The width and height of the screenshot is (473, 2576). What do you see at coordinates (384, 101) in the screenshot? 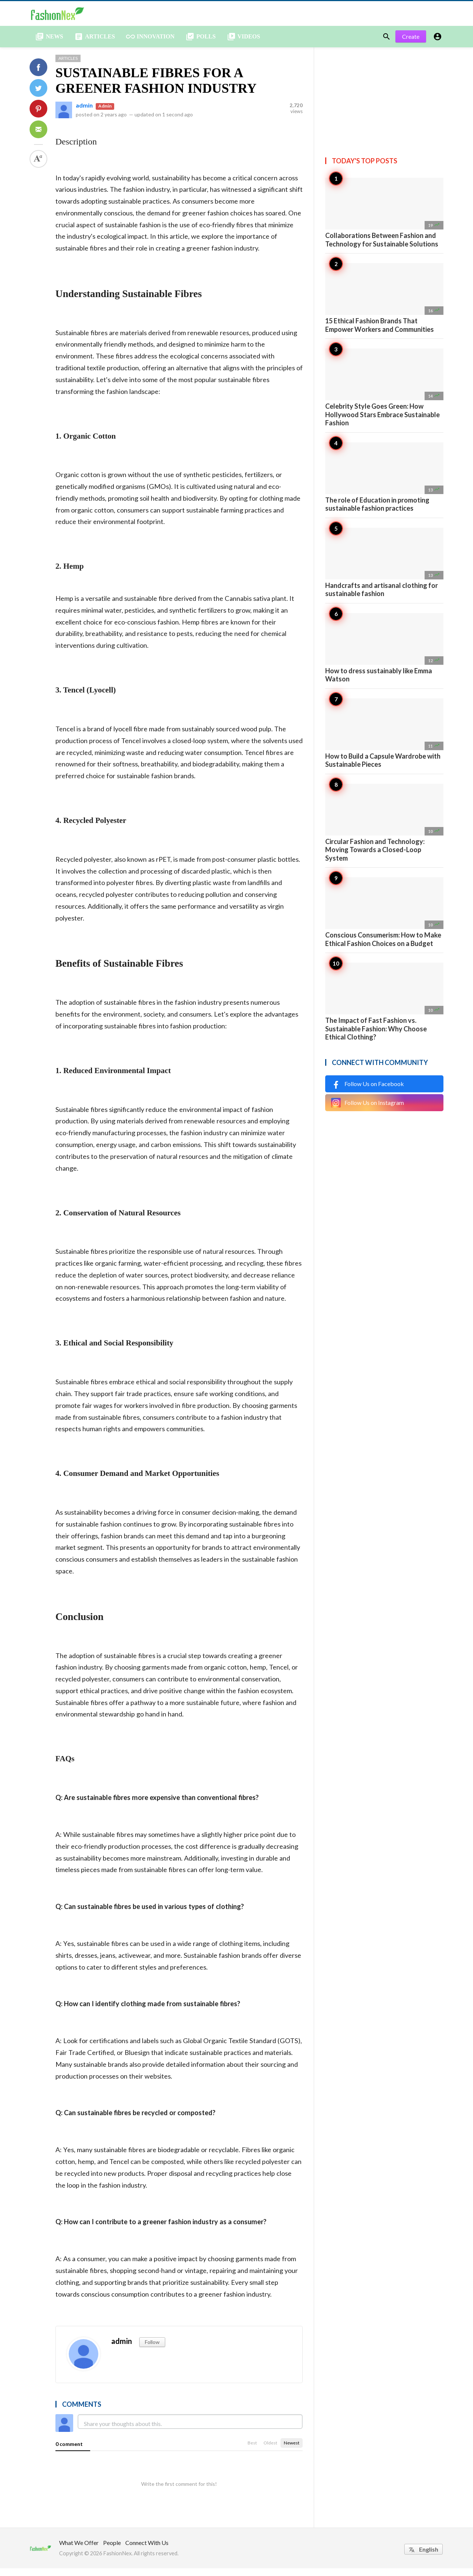
I see `[Advertisement]` at bounding box center [384, 101].